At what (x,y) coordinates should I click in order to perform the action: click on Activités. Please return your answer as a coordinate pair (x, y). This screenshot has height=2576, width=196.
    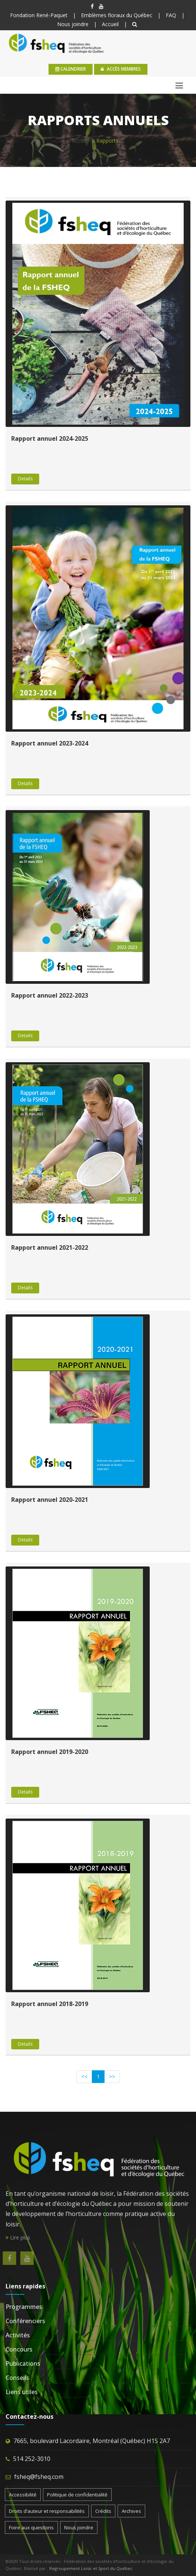
    Looking at the image, I should click on (18, 2335).